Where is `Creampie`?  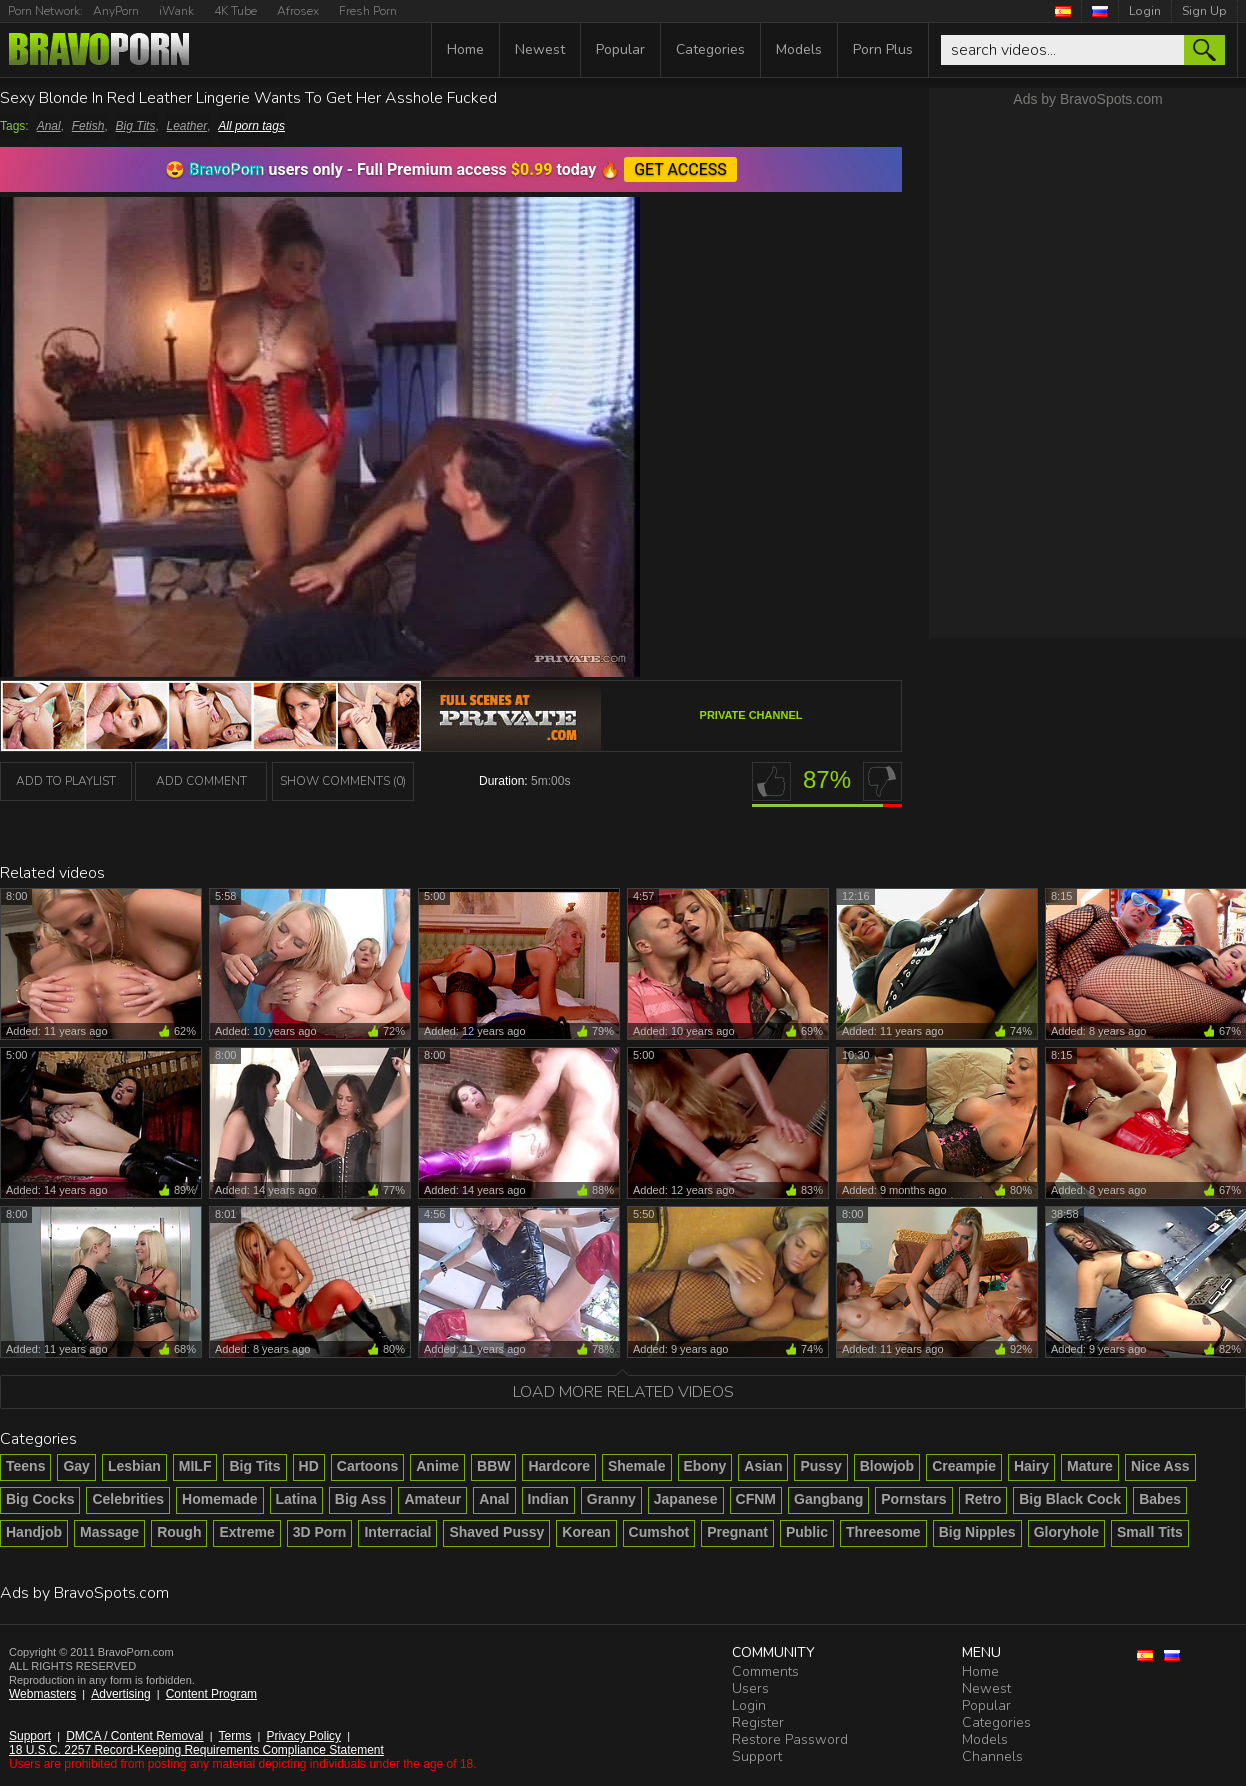 Creampie is located at coordinates (964, 1466).